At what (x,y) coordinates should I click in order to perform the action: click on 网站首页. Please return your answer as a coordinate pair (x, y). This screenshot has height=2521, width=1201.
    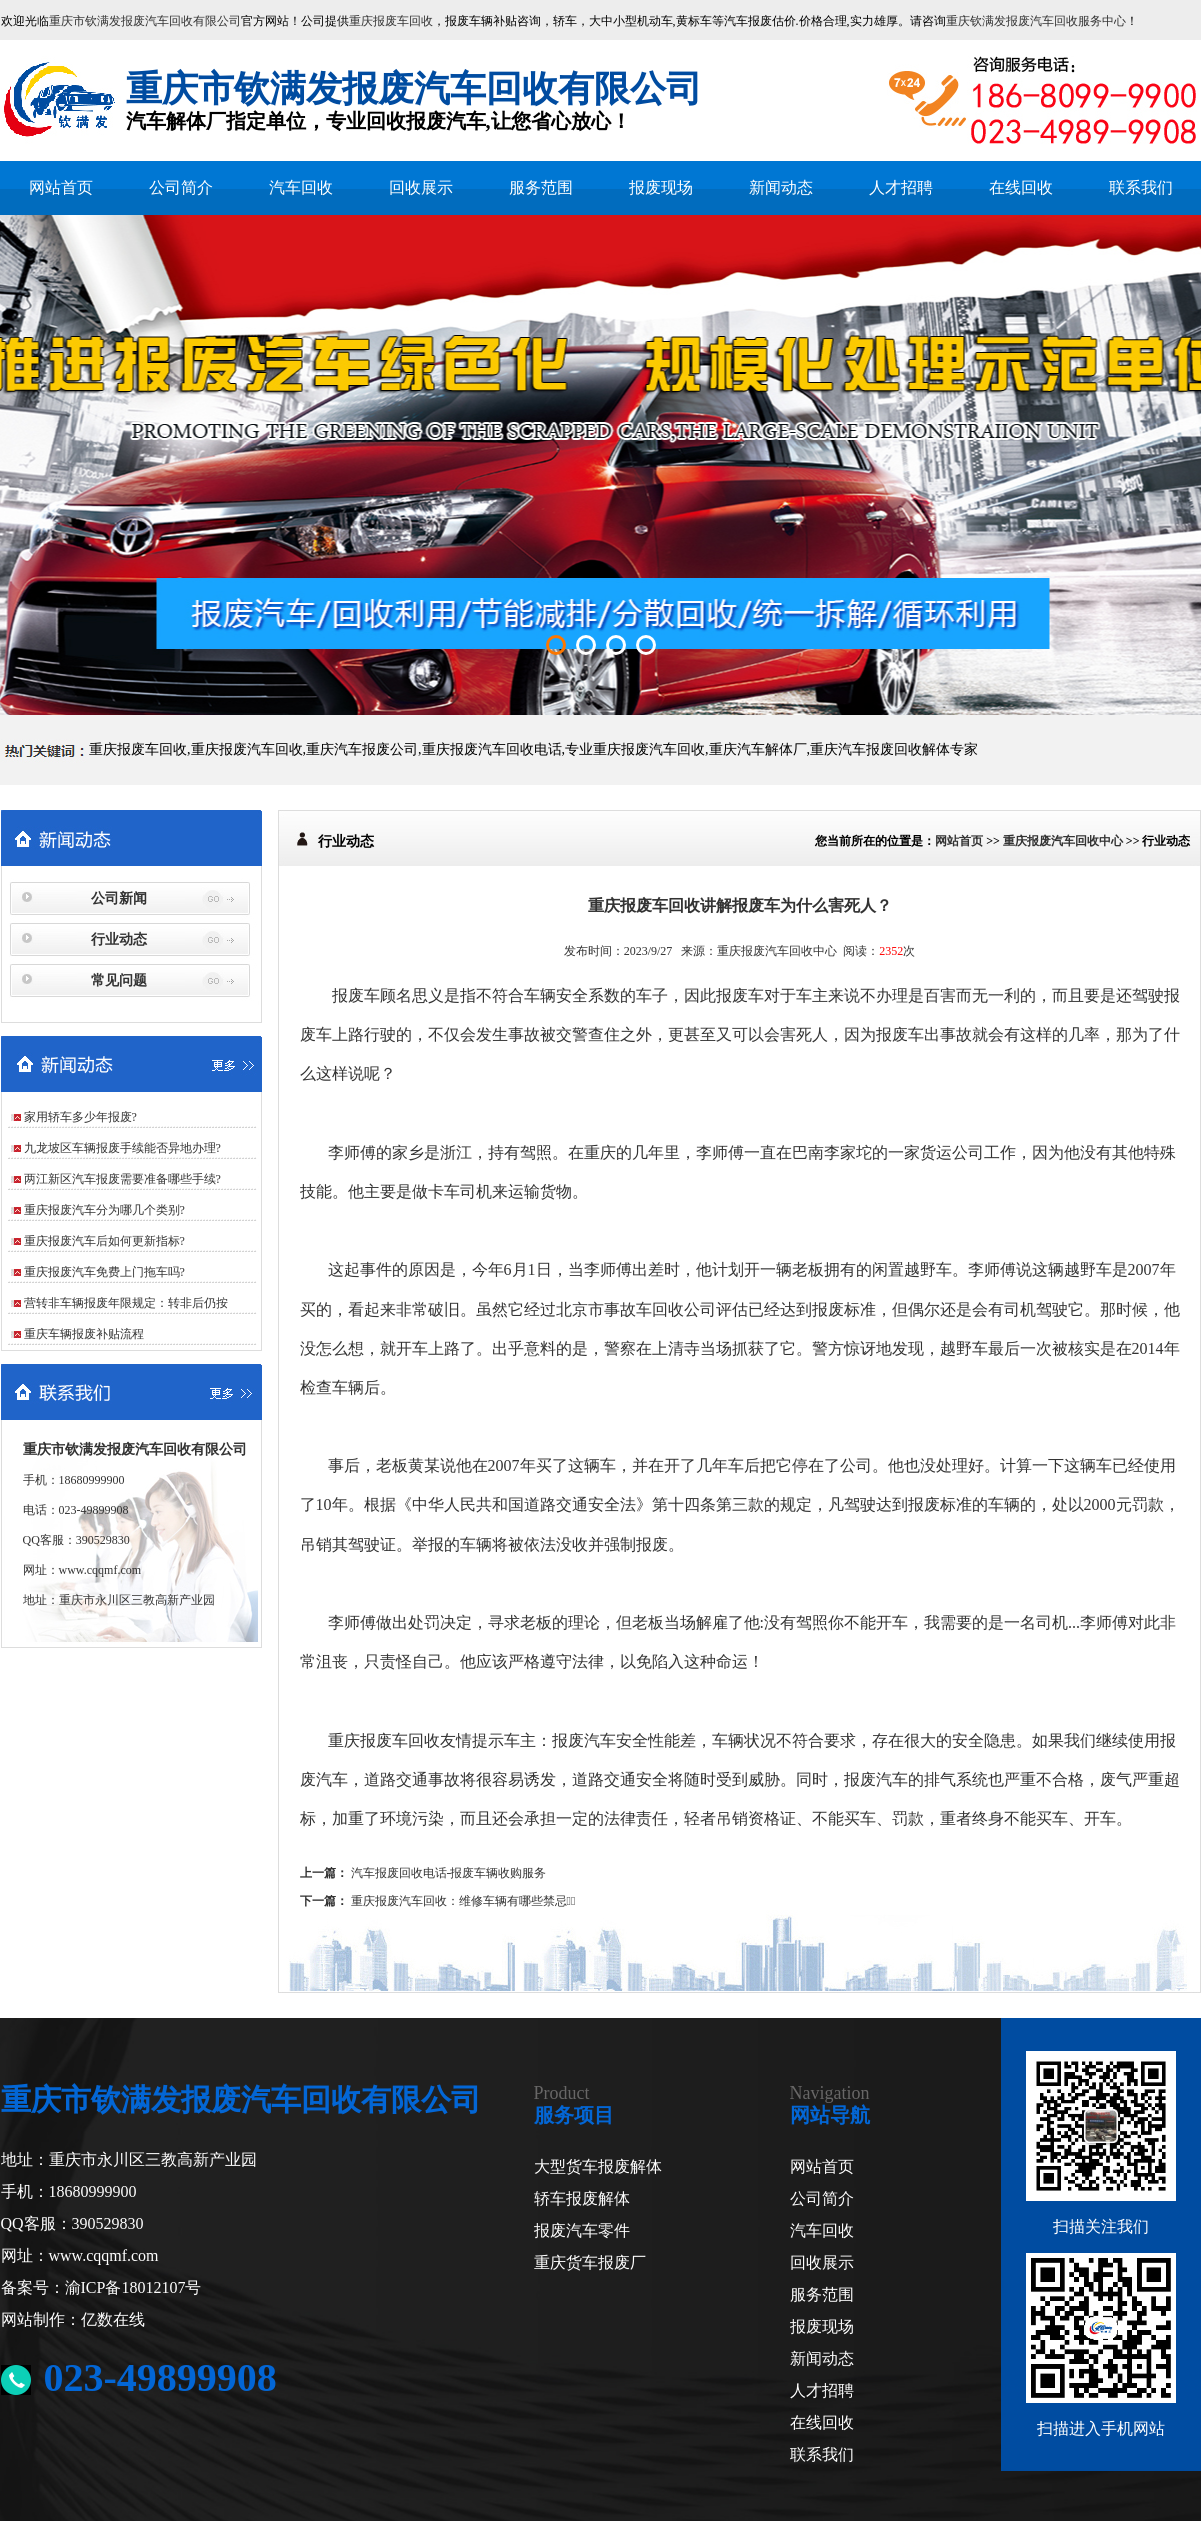
    Looking at the image, I should click on (61, 187).